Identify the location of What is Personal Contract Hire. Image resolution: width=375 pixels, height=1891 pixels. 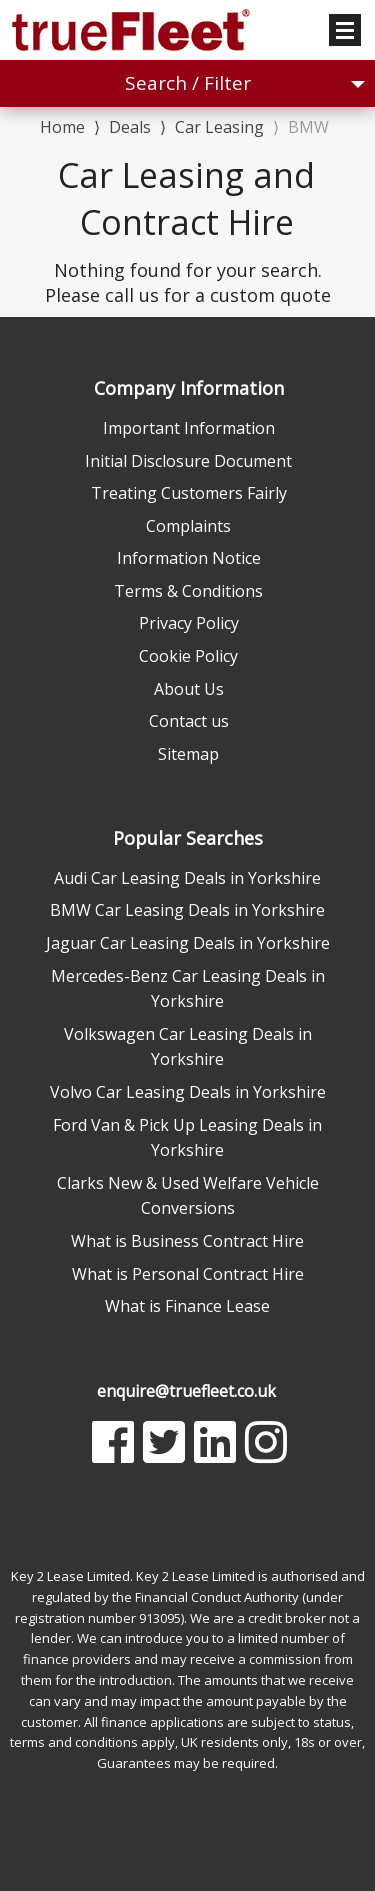
(188, 1274).